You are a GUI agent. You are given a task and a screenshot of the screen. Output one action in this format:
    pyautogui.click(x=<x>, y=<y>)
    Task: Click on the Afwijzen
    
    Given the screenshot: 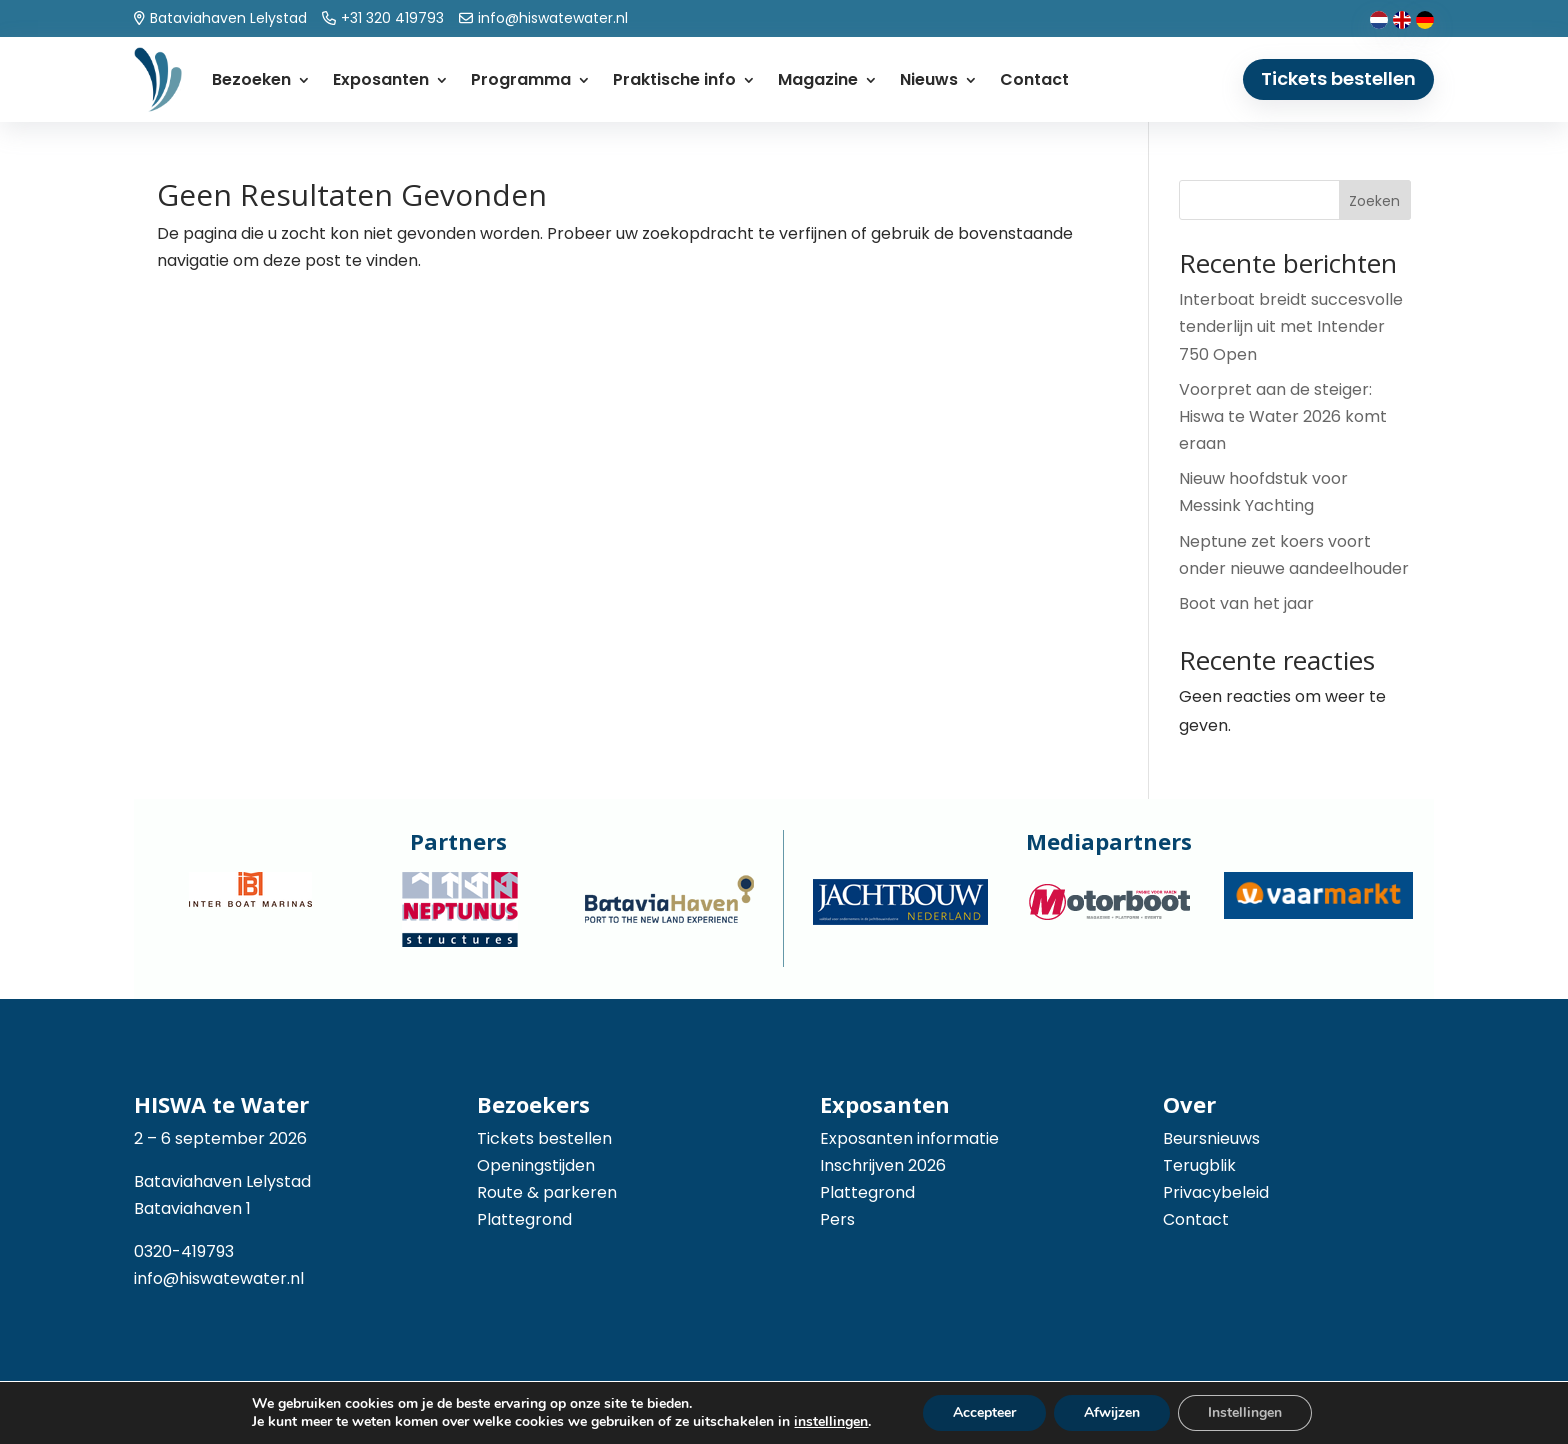 What is the action you would take?
    pyautogui.click(x=1112, y=1412)
    